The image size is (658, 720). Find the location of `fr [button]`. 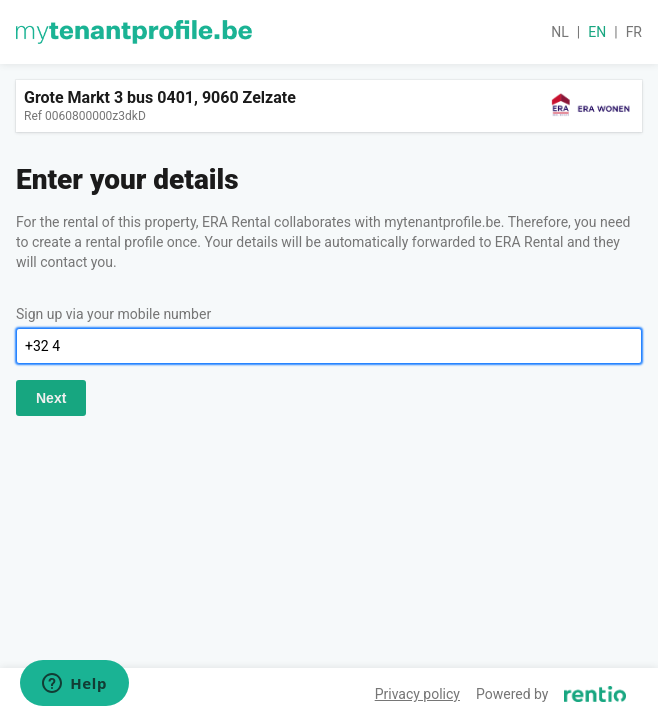

fr [button] is located at coordinates (634, 32).